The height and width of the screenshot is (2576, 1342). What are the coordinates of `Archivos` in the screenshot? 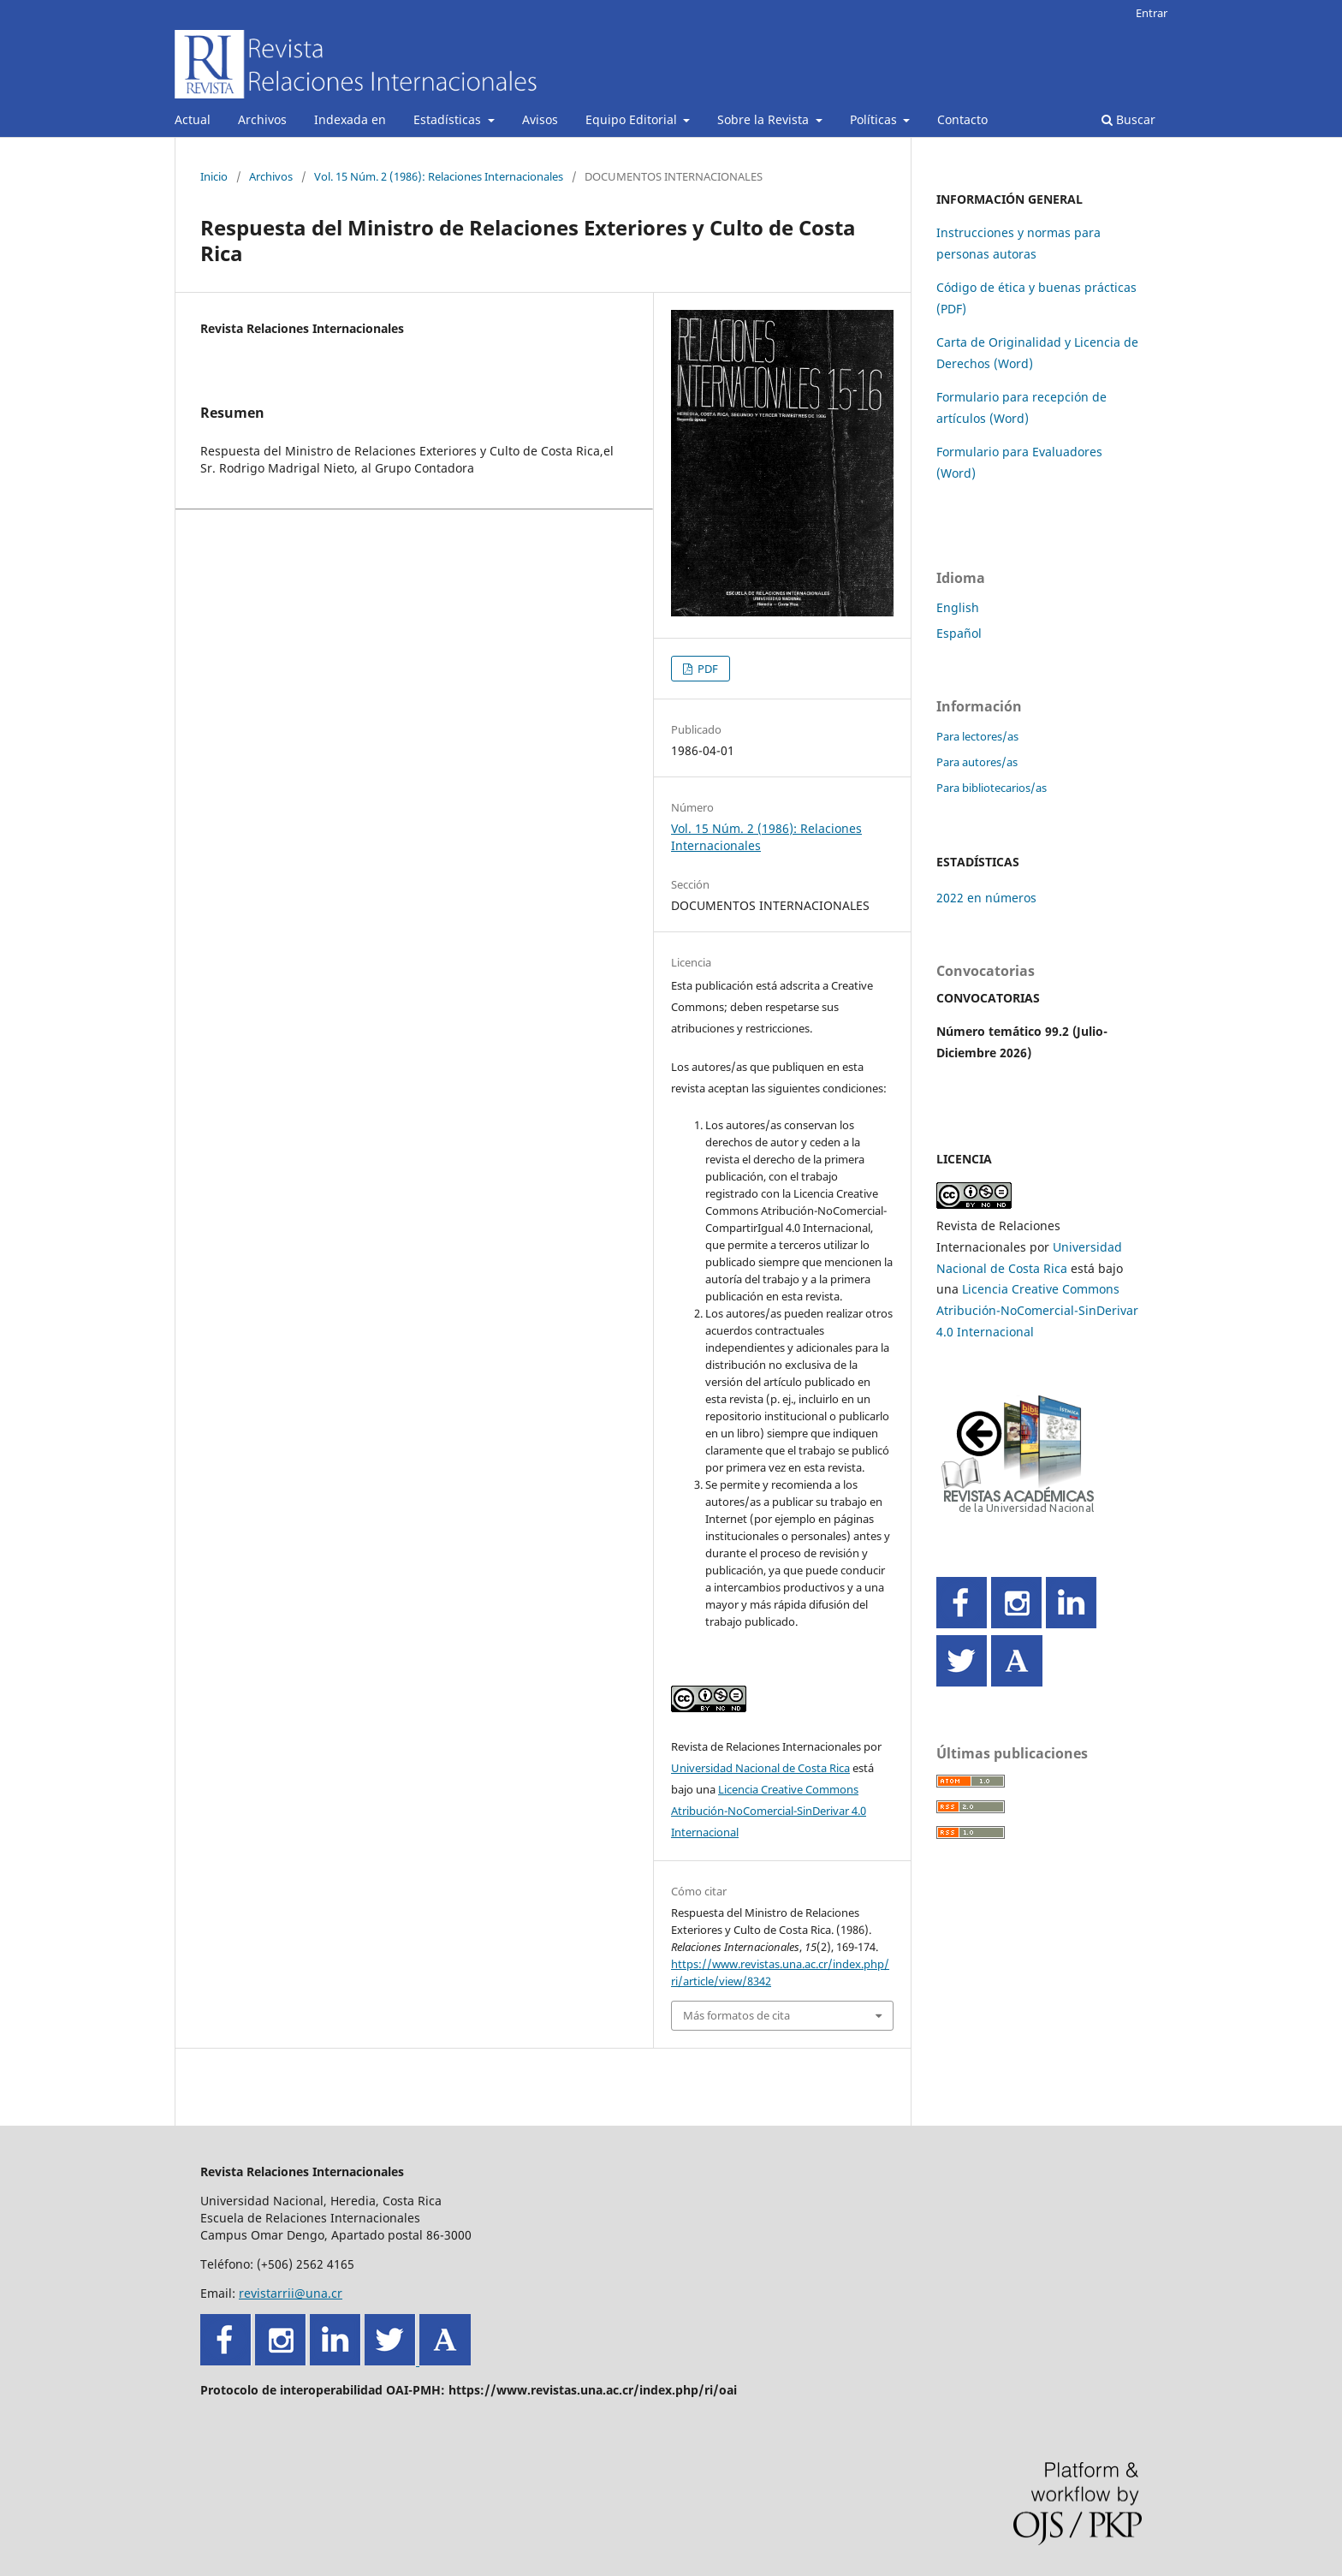 It's located at (262, 119).